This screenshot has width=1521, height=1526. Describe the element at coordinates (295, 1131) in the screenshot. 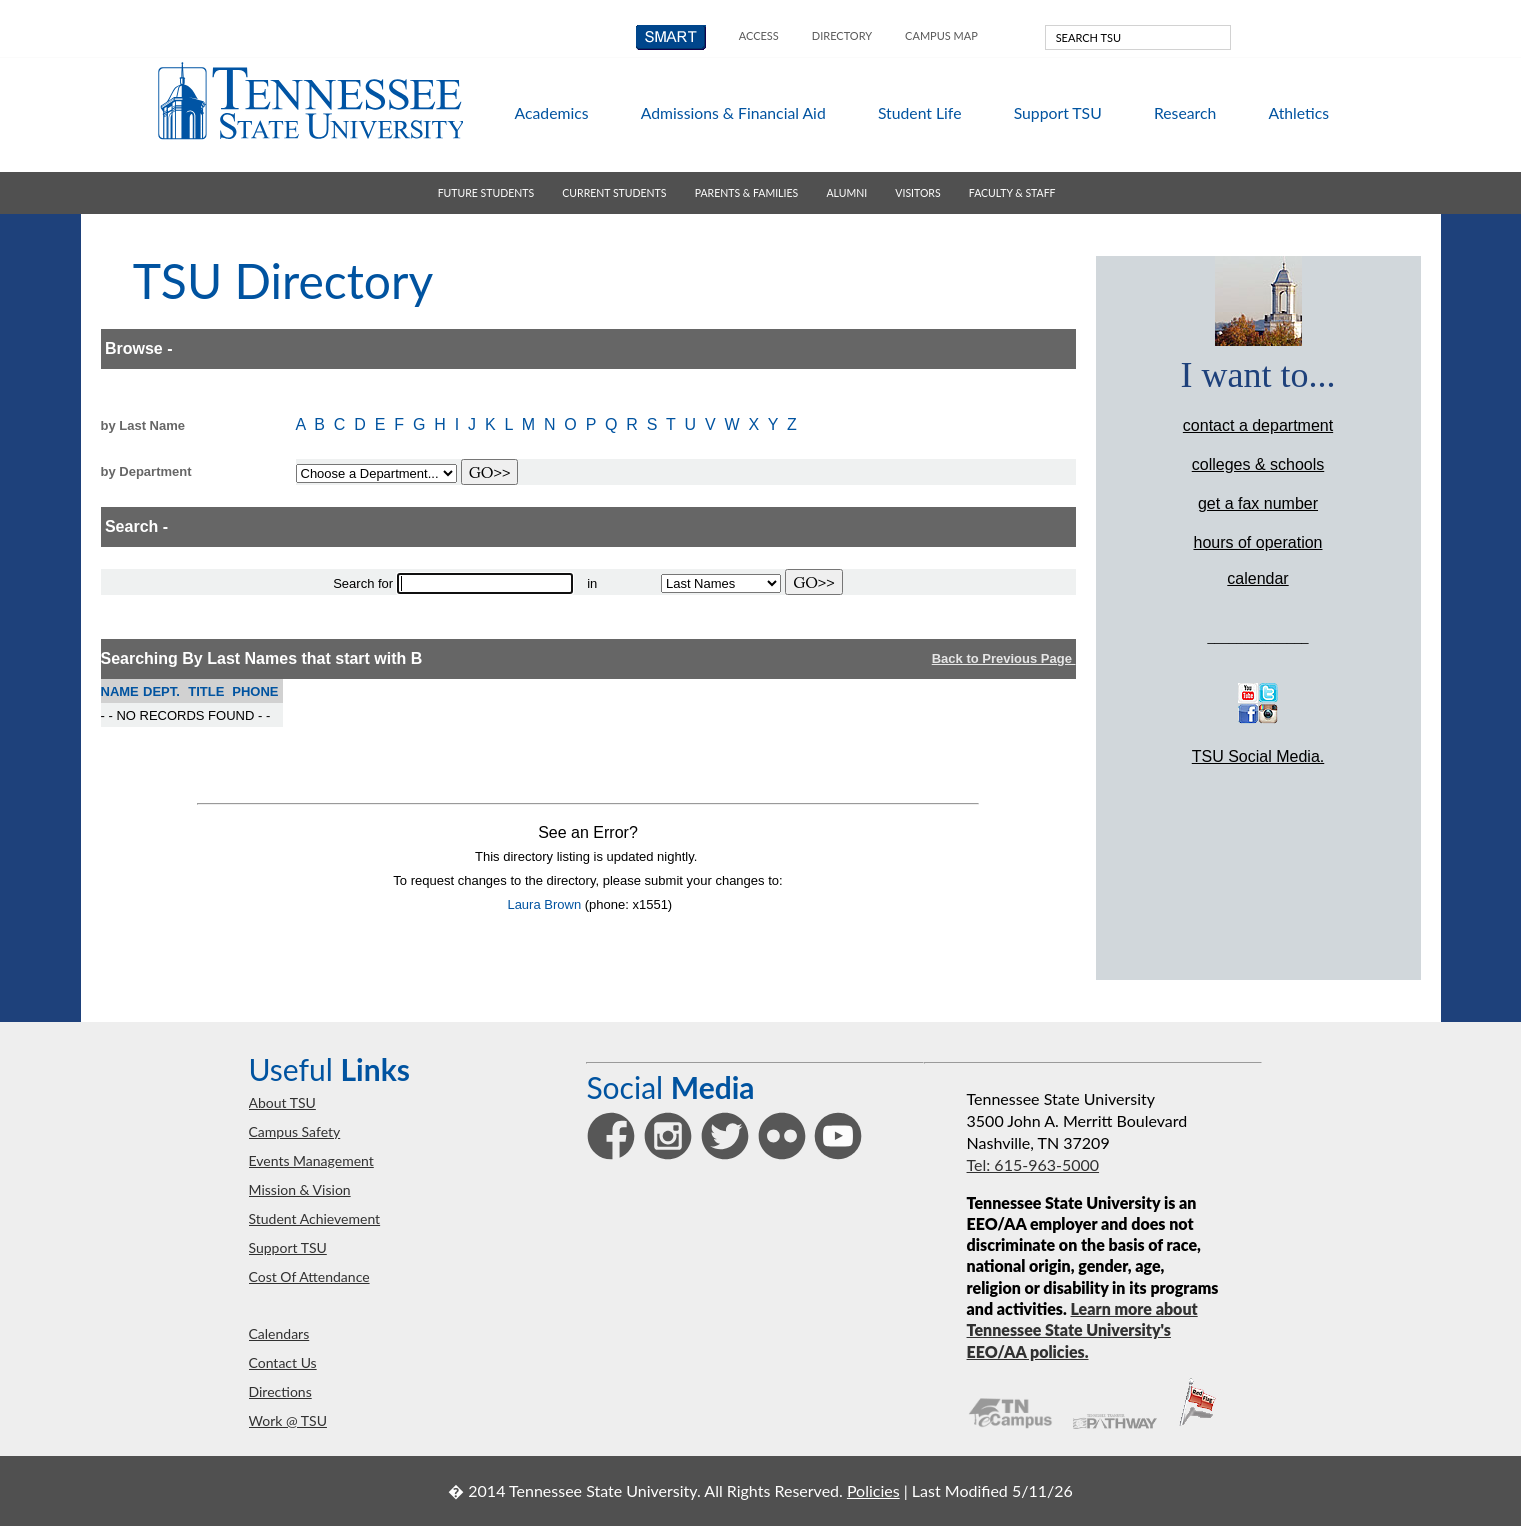

I see `campus safety` at that location.